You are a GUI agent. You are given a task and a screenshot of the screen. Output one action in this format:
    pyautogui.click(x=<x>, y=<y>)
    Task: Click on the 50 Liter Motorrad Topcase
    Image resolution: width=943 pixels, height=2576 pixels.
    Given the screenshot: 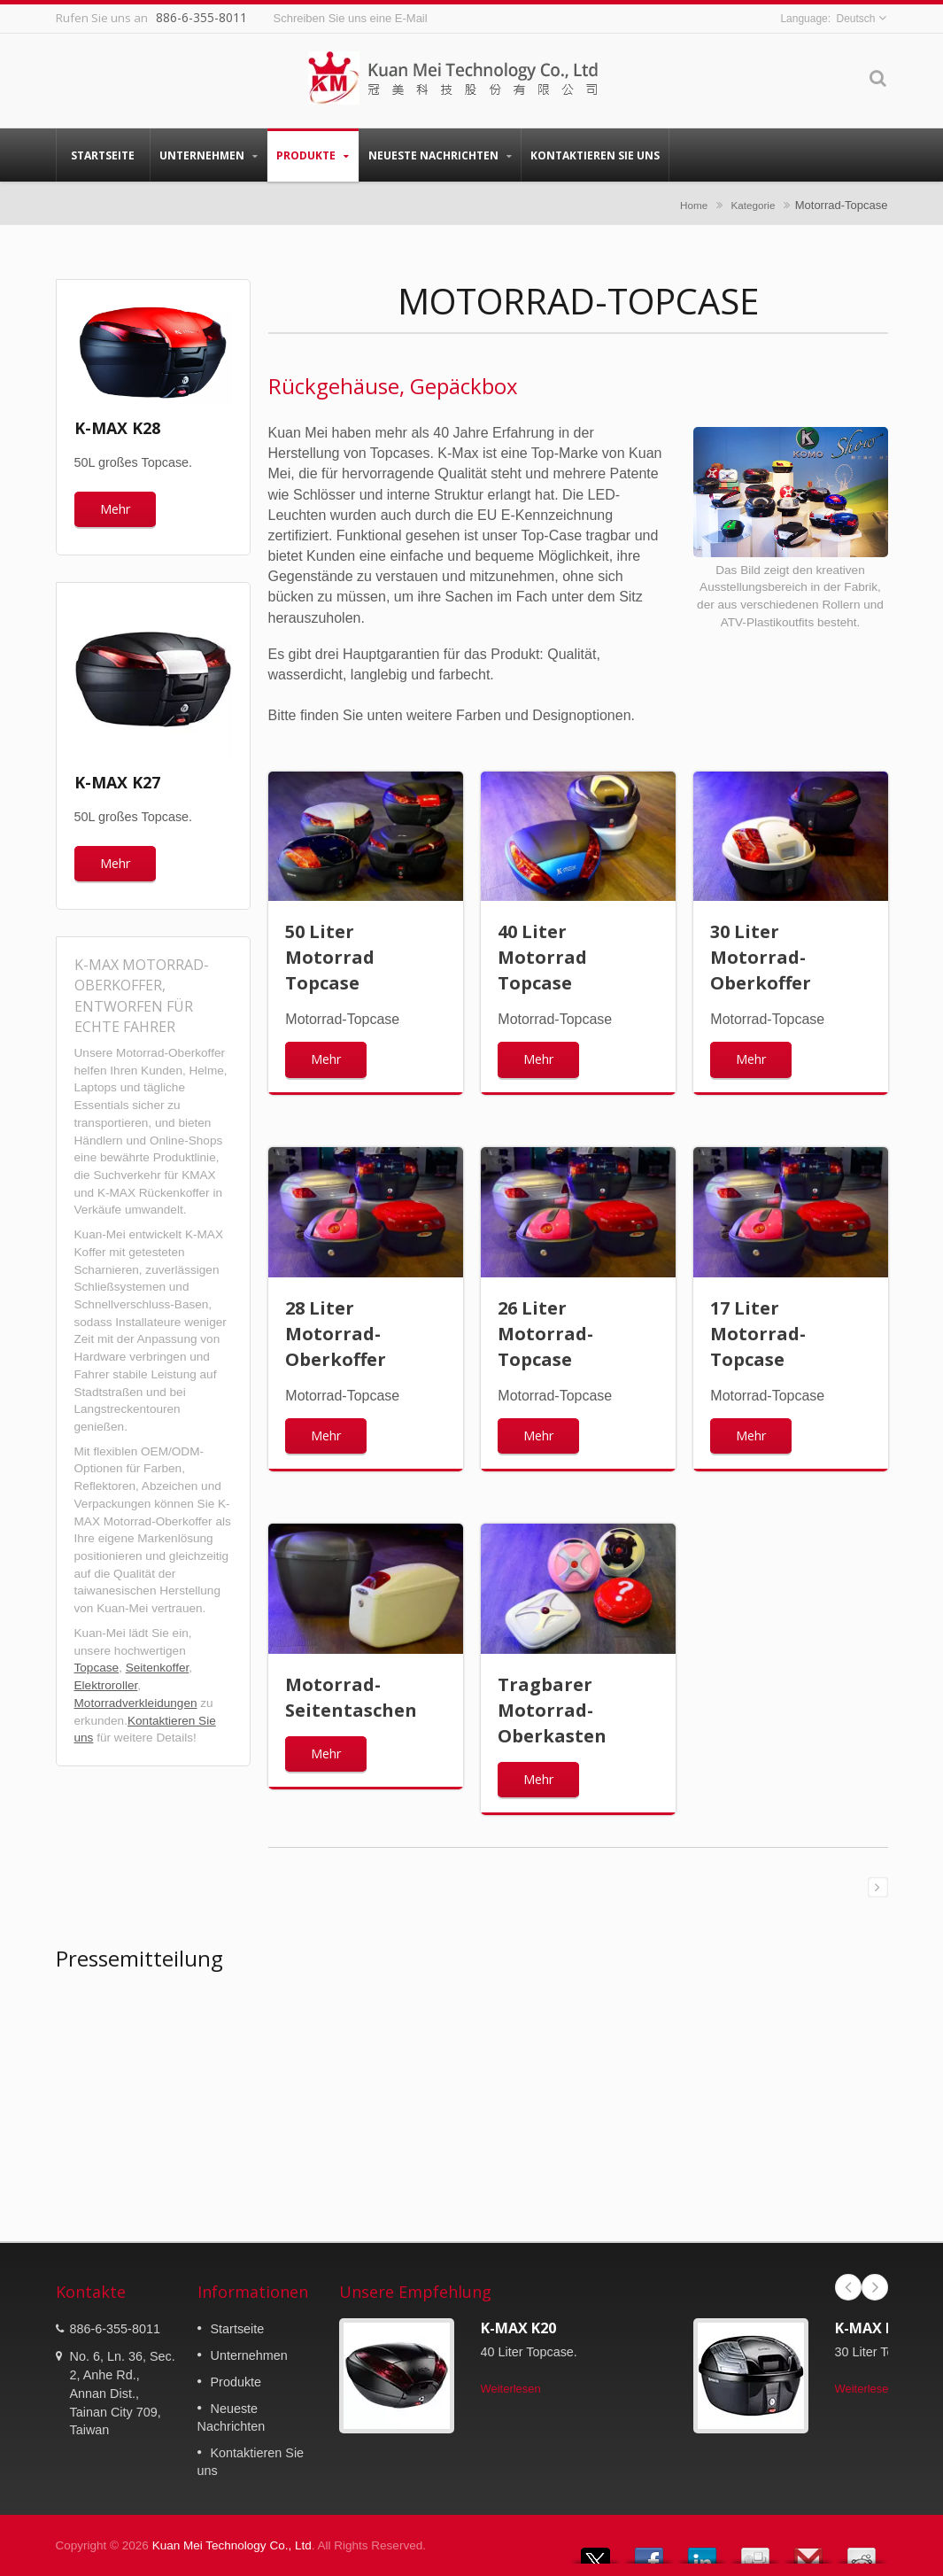 What is the action you would take?
    pyautogui.click(x=330, y=957)
    